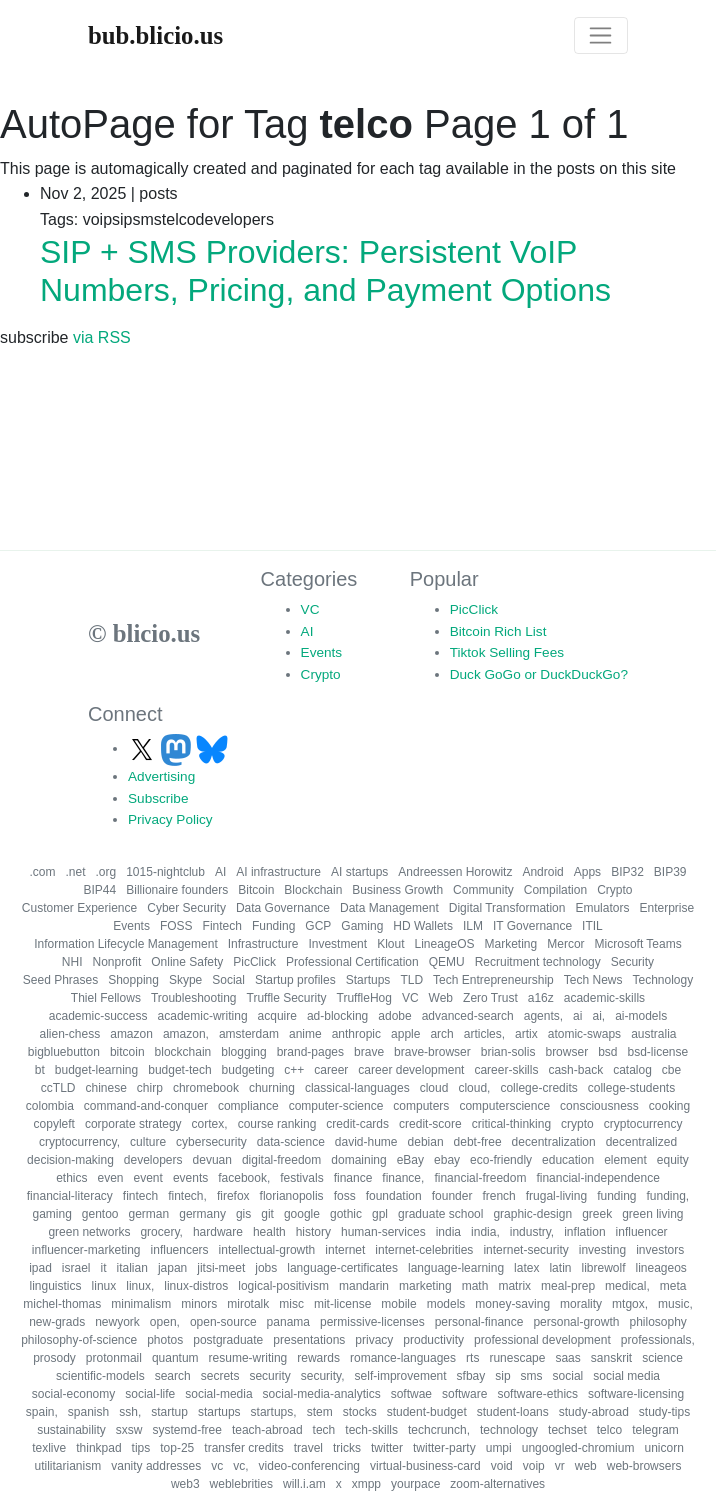 The width and height of the screenshot is (716, 1509). Describe the element at coordinates (480, 1178) in the screenshot. I see `financial-freedom` at that location.